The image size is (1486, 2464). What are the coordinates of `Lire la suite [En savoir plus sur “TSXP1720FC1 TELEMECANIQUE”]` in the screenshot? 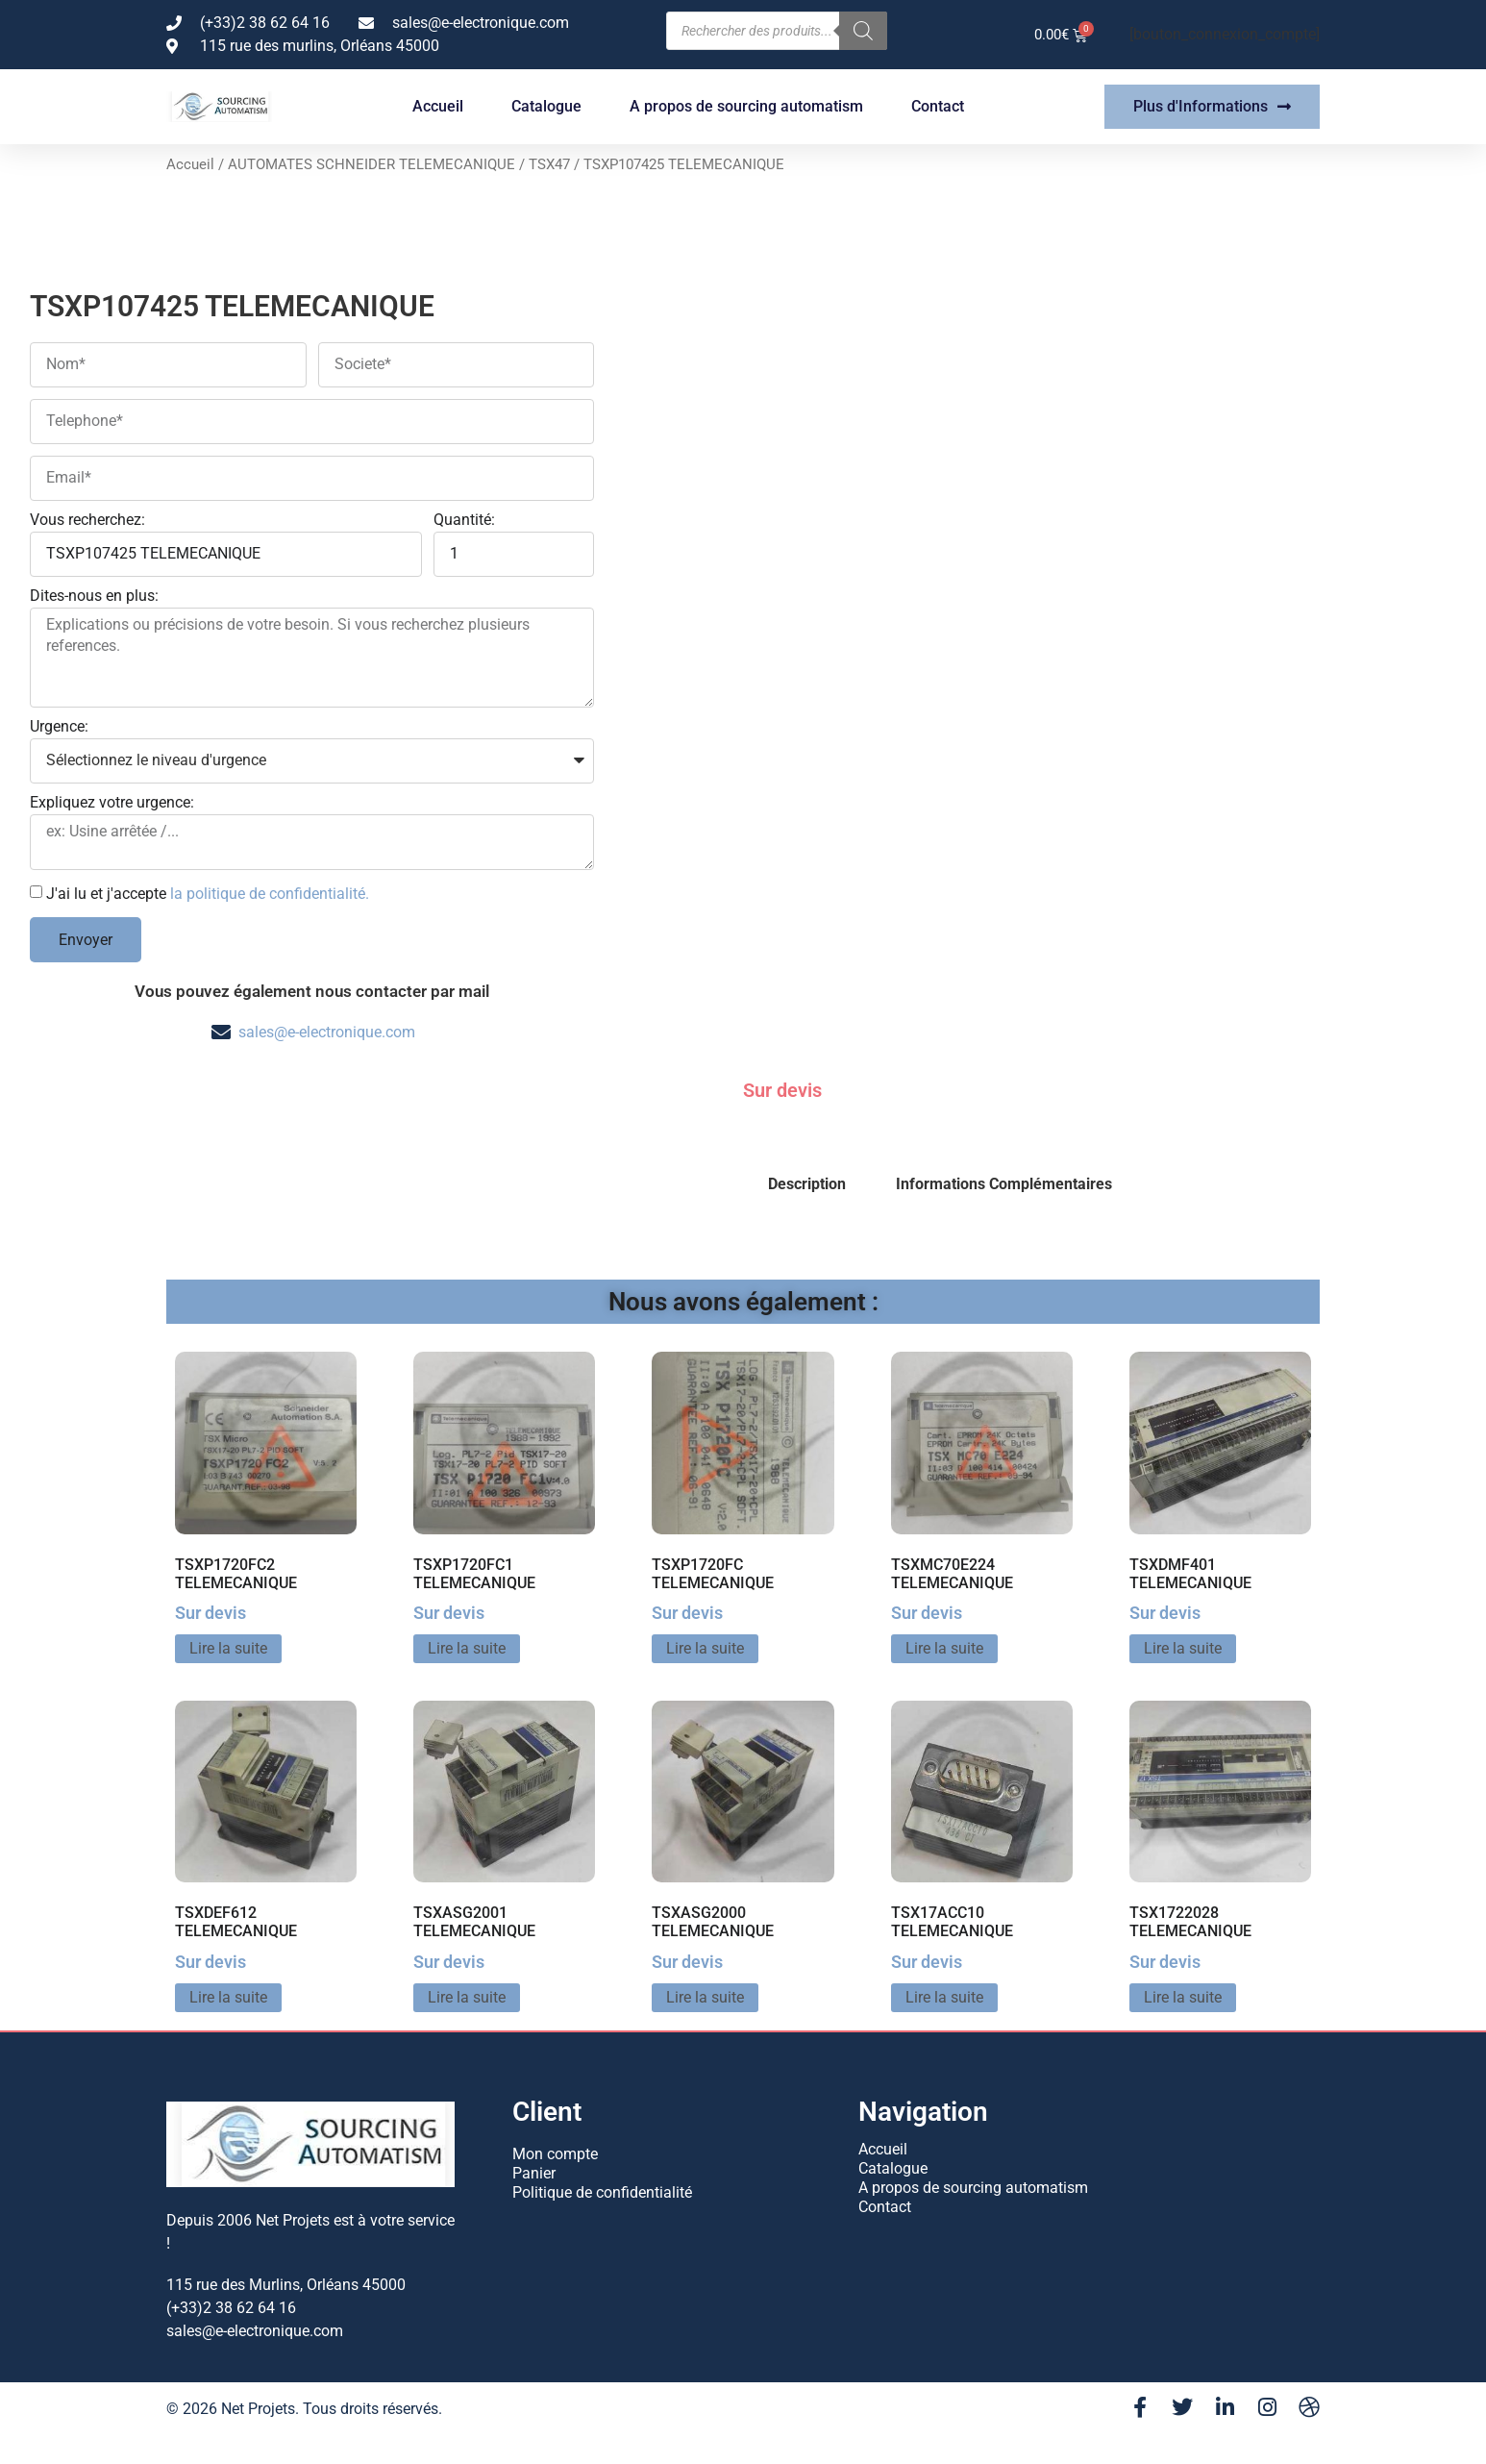 It's located at (467, 1648).